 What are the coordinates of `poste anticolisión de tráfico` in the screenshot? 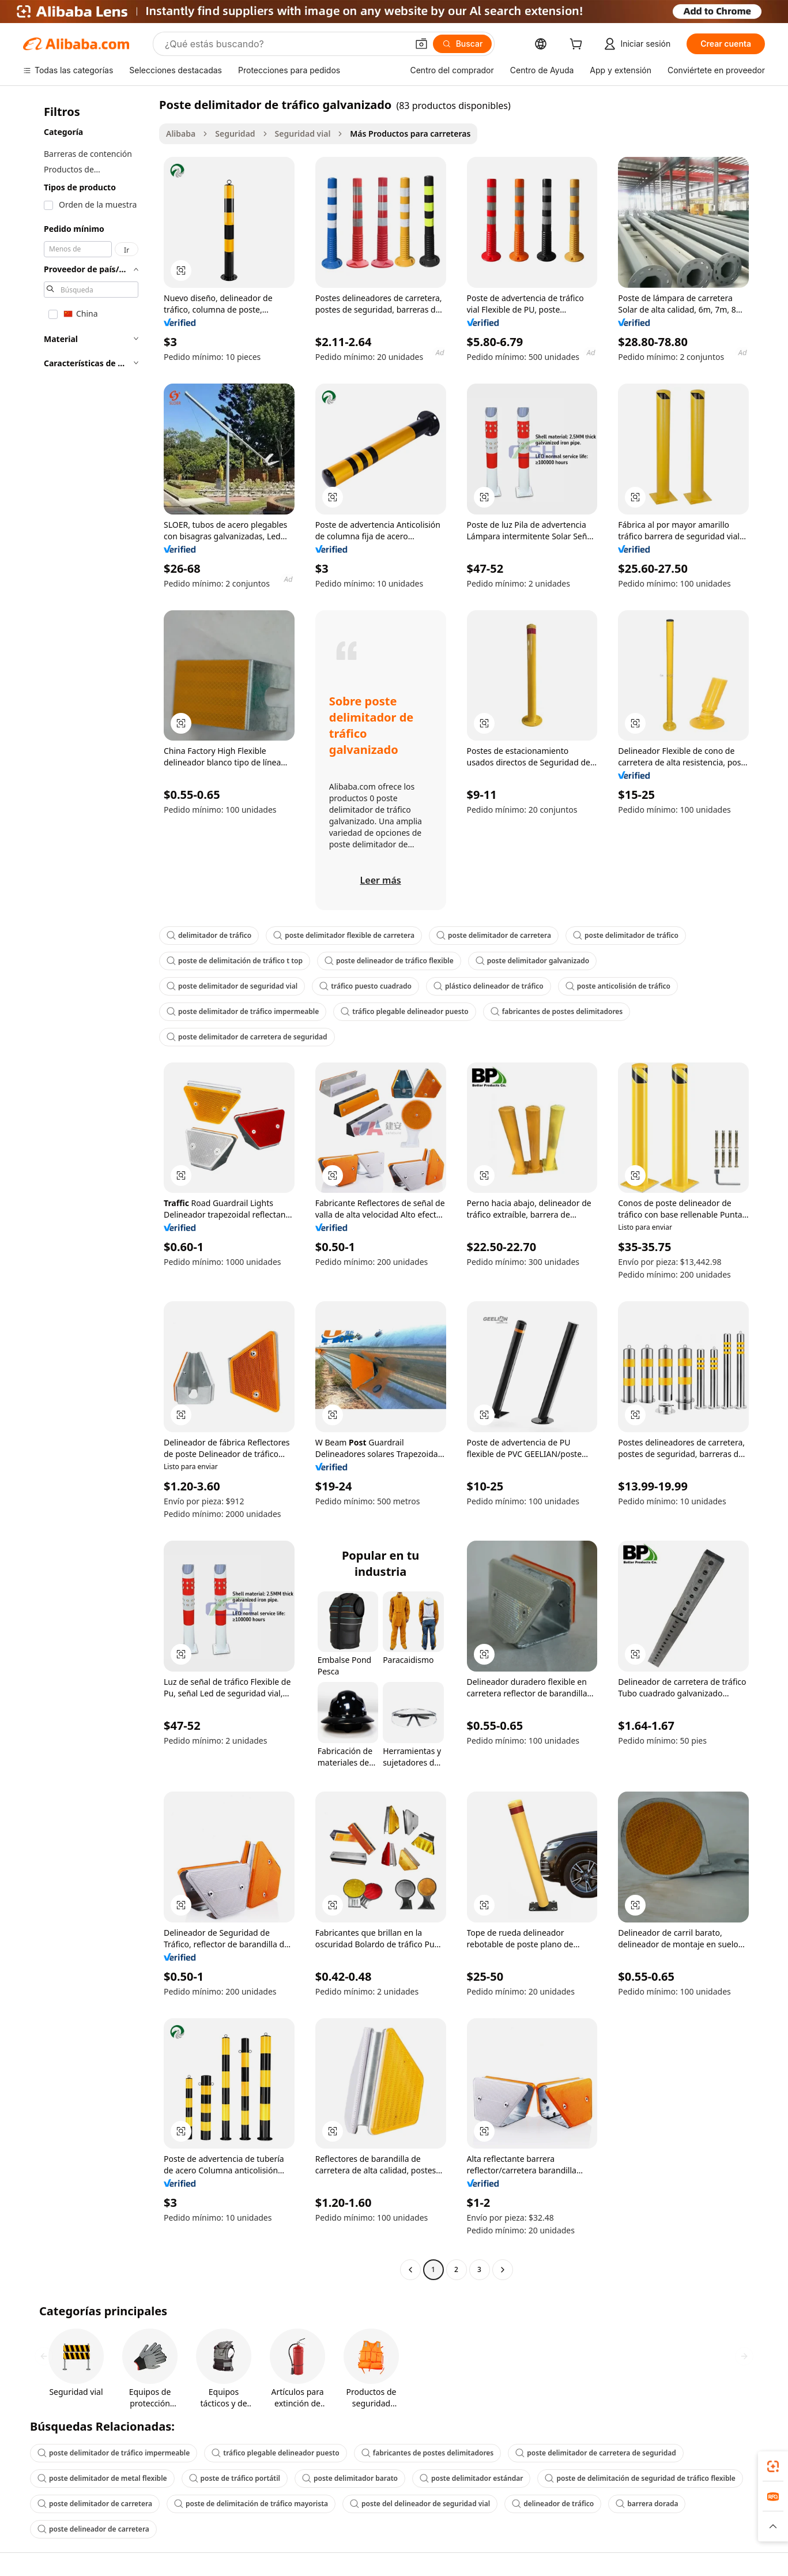 It's located at (617, 986).